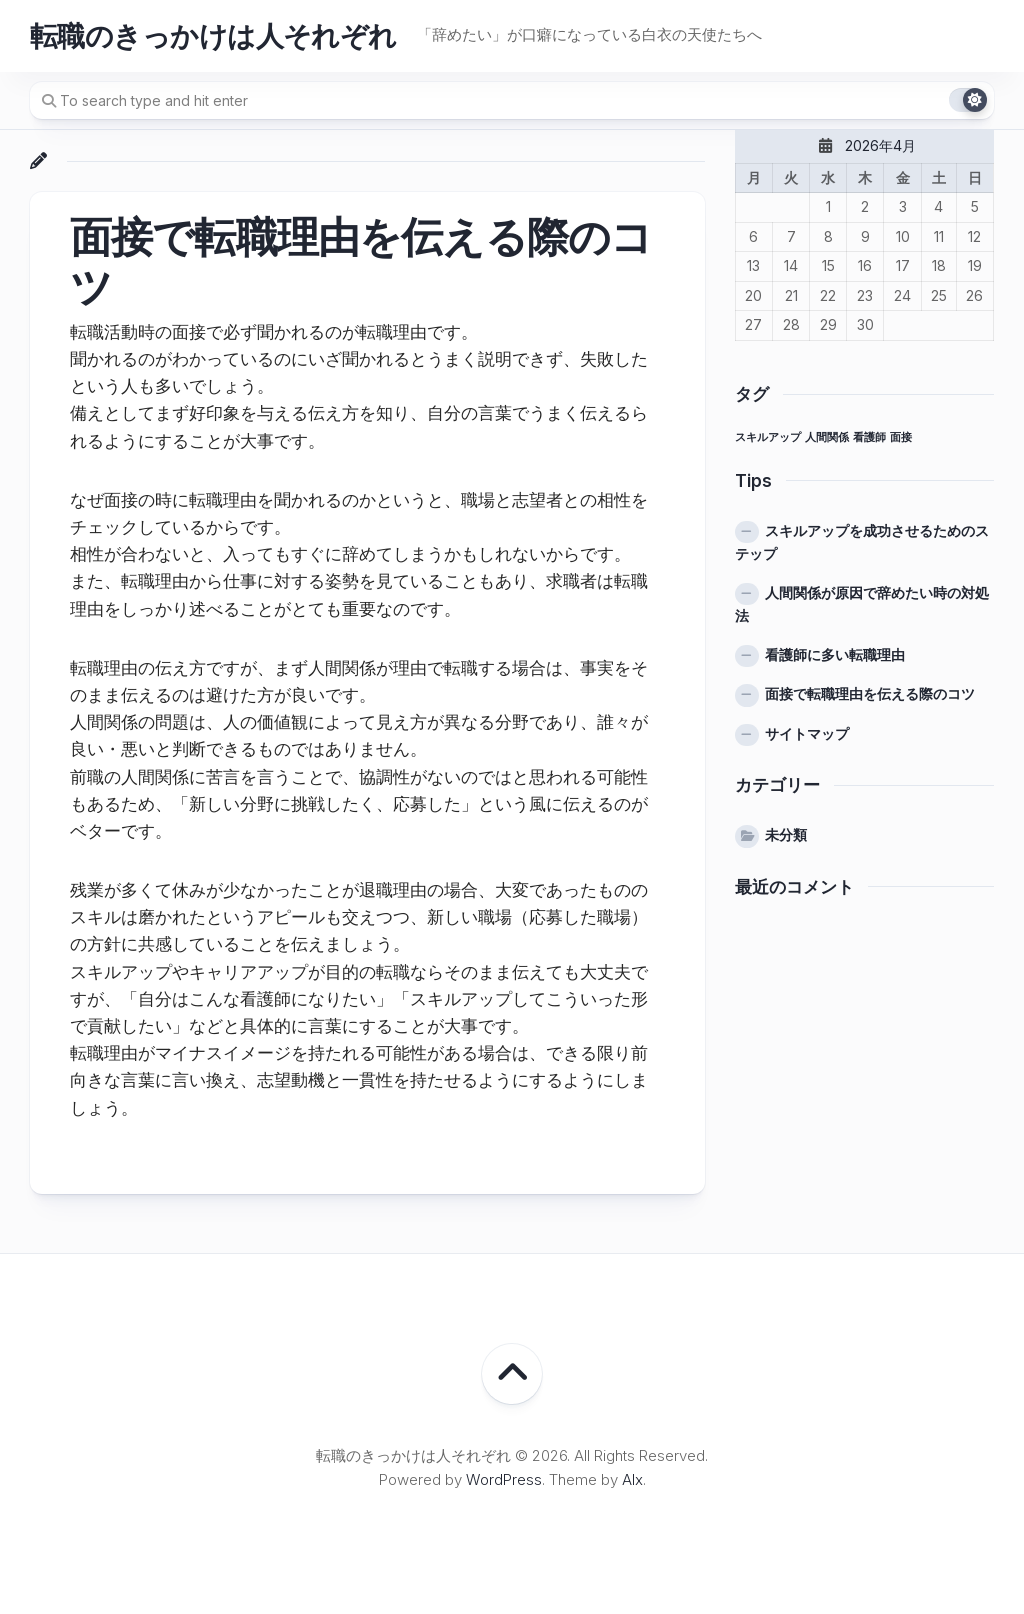 The height and width of the screenshot is (1614, 1024). What do you see at coordinates (504, 1479) in the screenshot?
I see `WordPress` at bounding box center [504, 1479].